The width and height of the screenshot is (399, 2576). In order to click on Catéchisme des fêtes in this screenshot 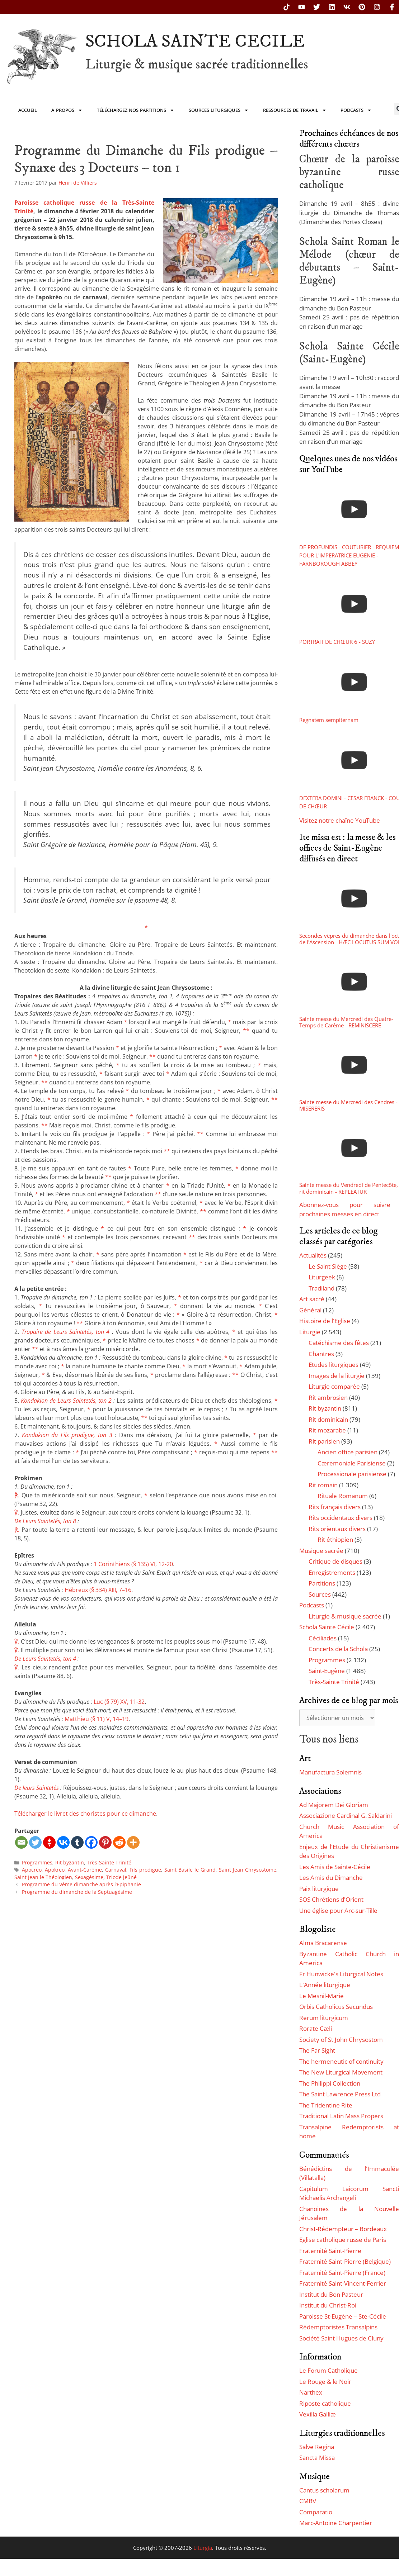, I will do `click(339, 1343)`.